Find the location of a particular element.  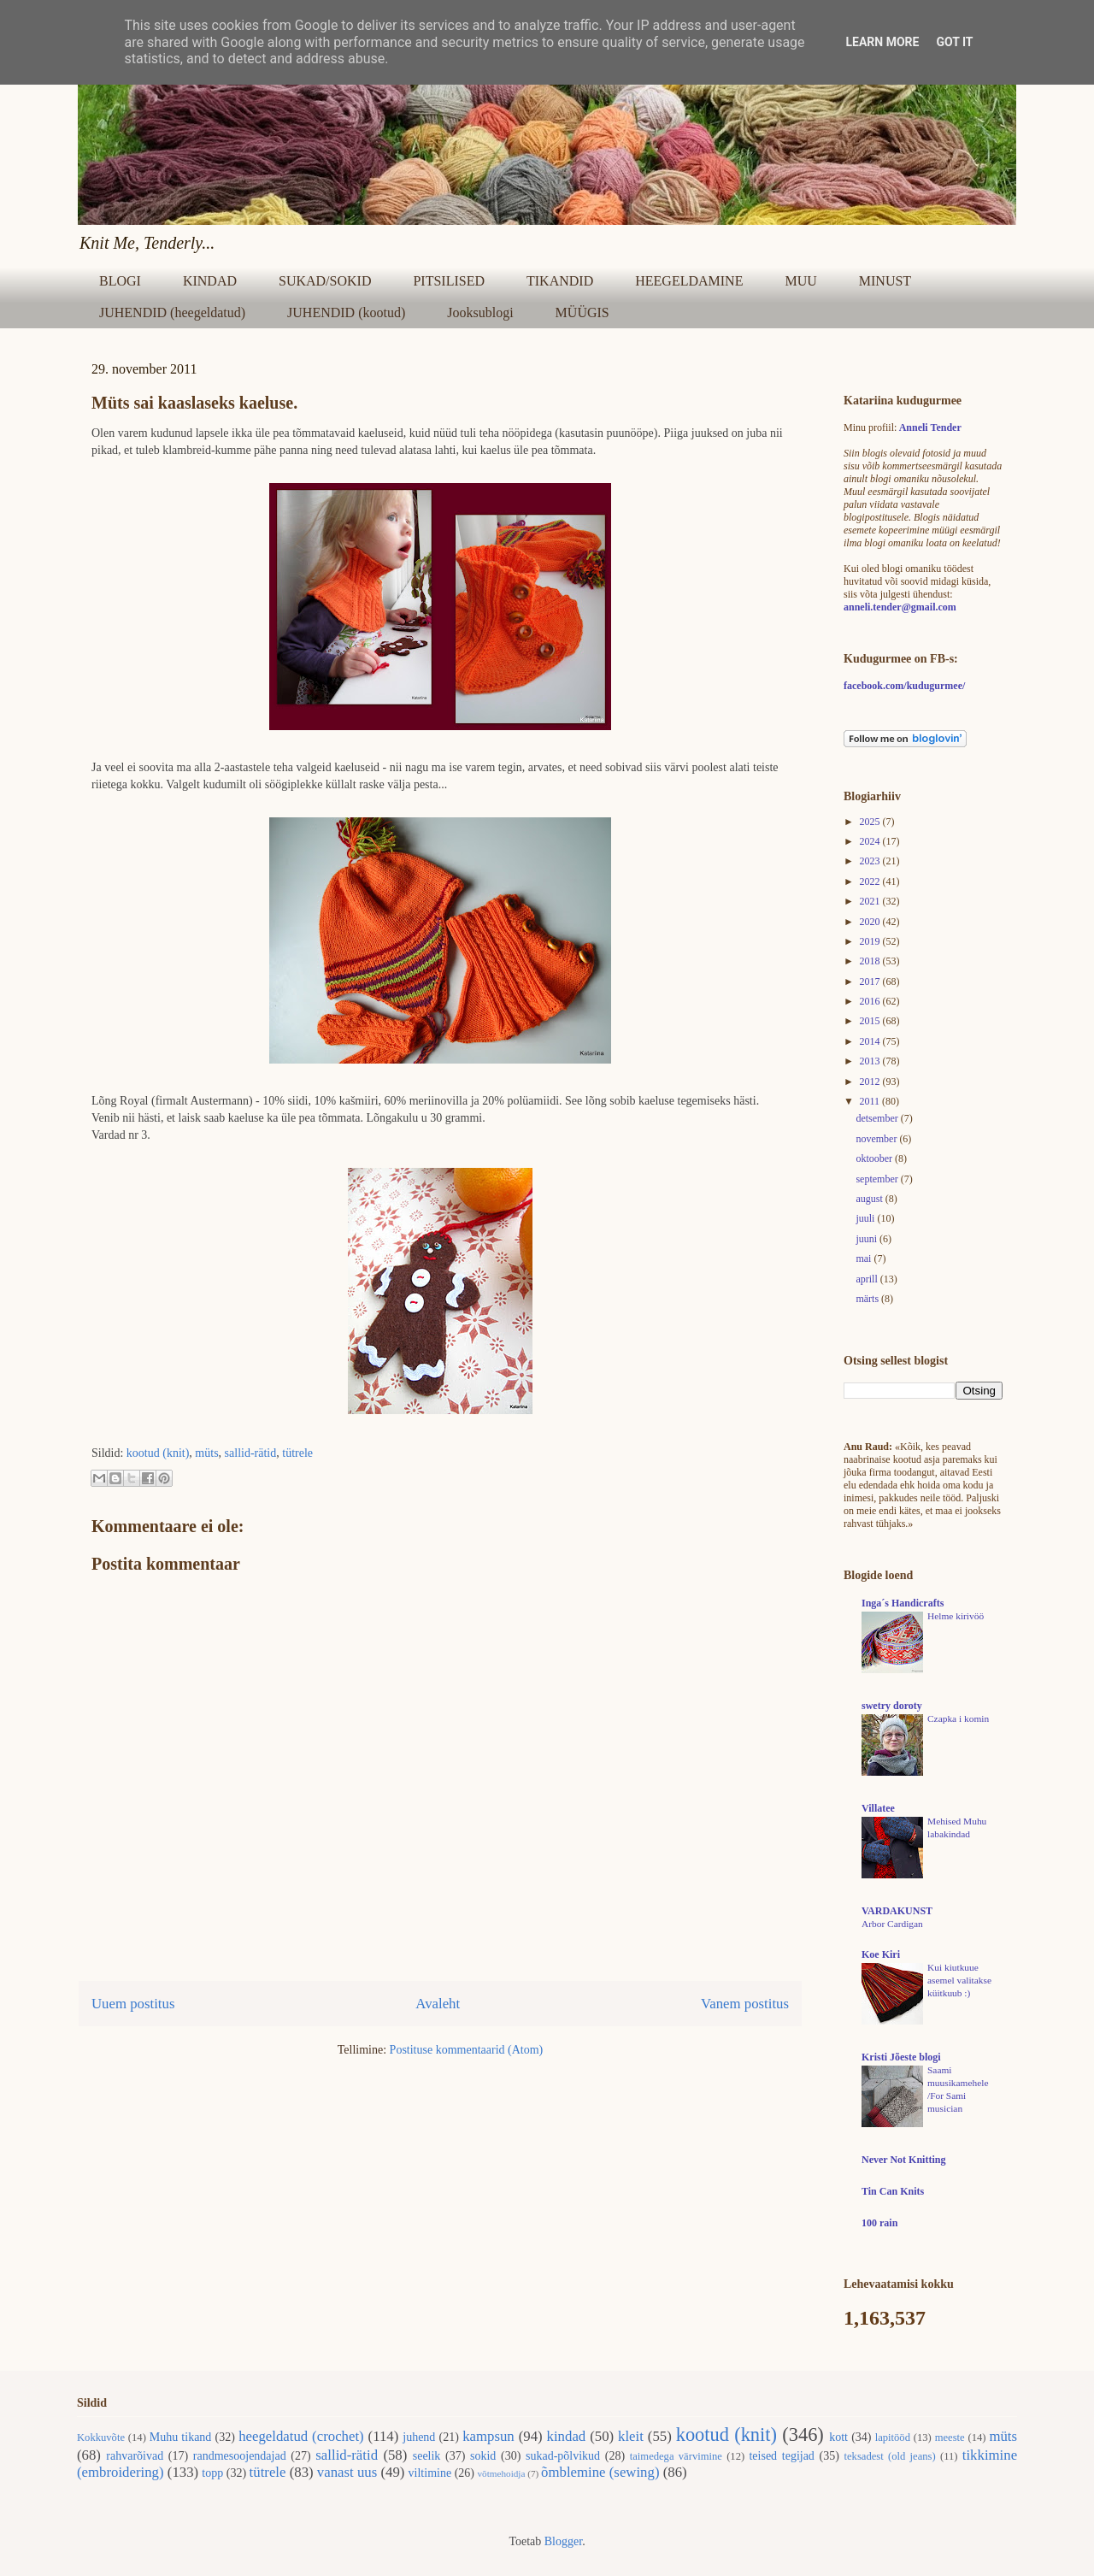

2020 is located at coordinates (871, 922).